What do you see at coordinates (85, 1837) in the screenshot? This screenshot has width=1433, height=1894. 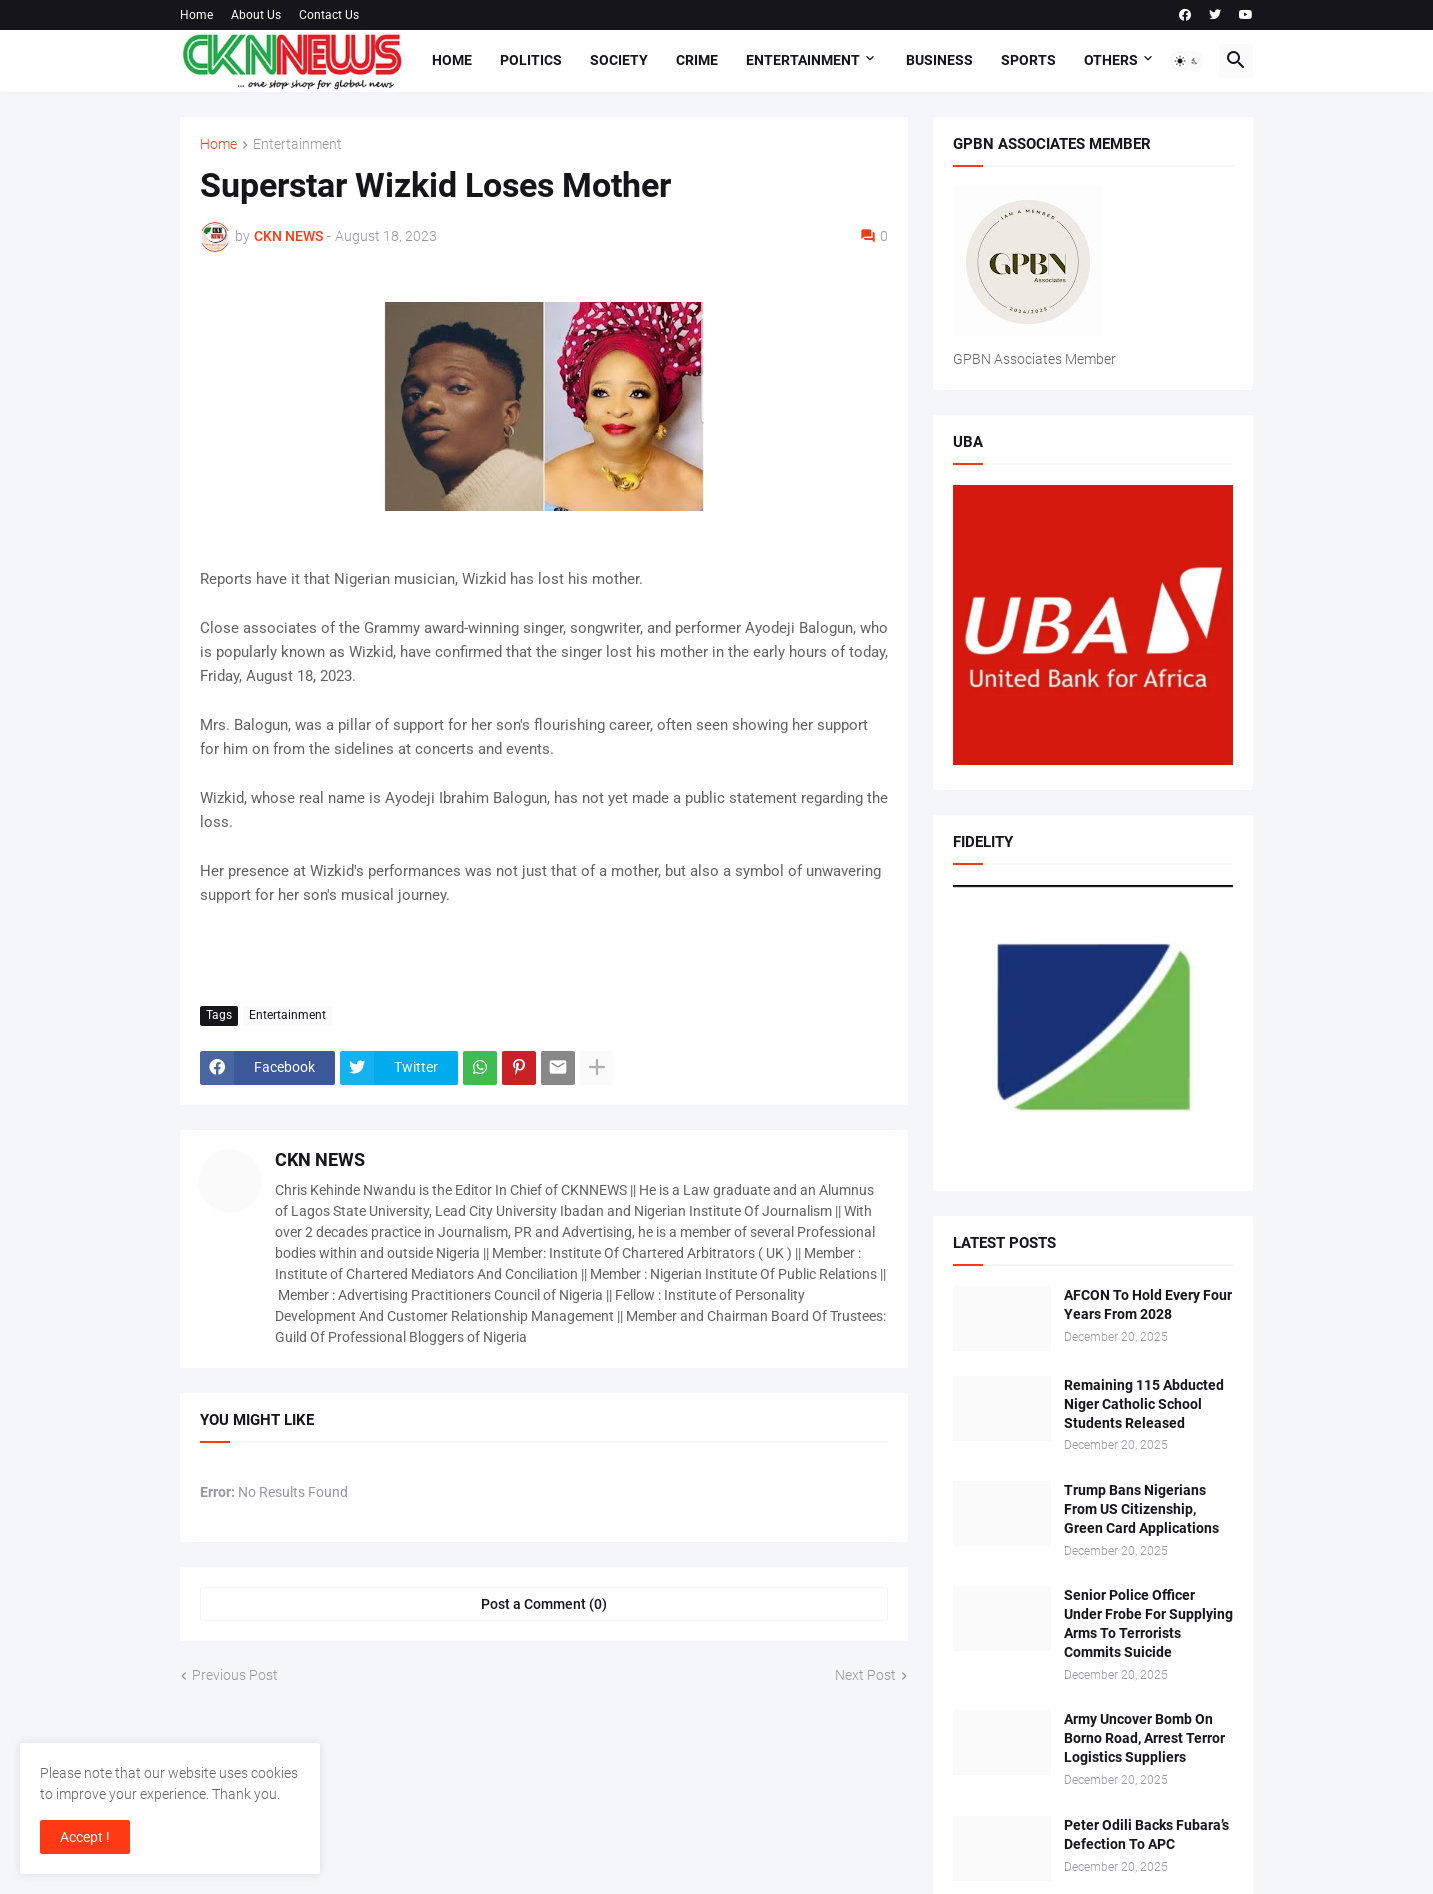 I see `Accept ! [button]` at bounding box center [85, 1837].